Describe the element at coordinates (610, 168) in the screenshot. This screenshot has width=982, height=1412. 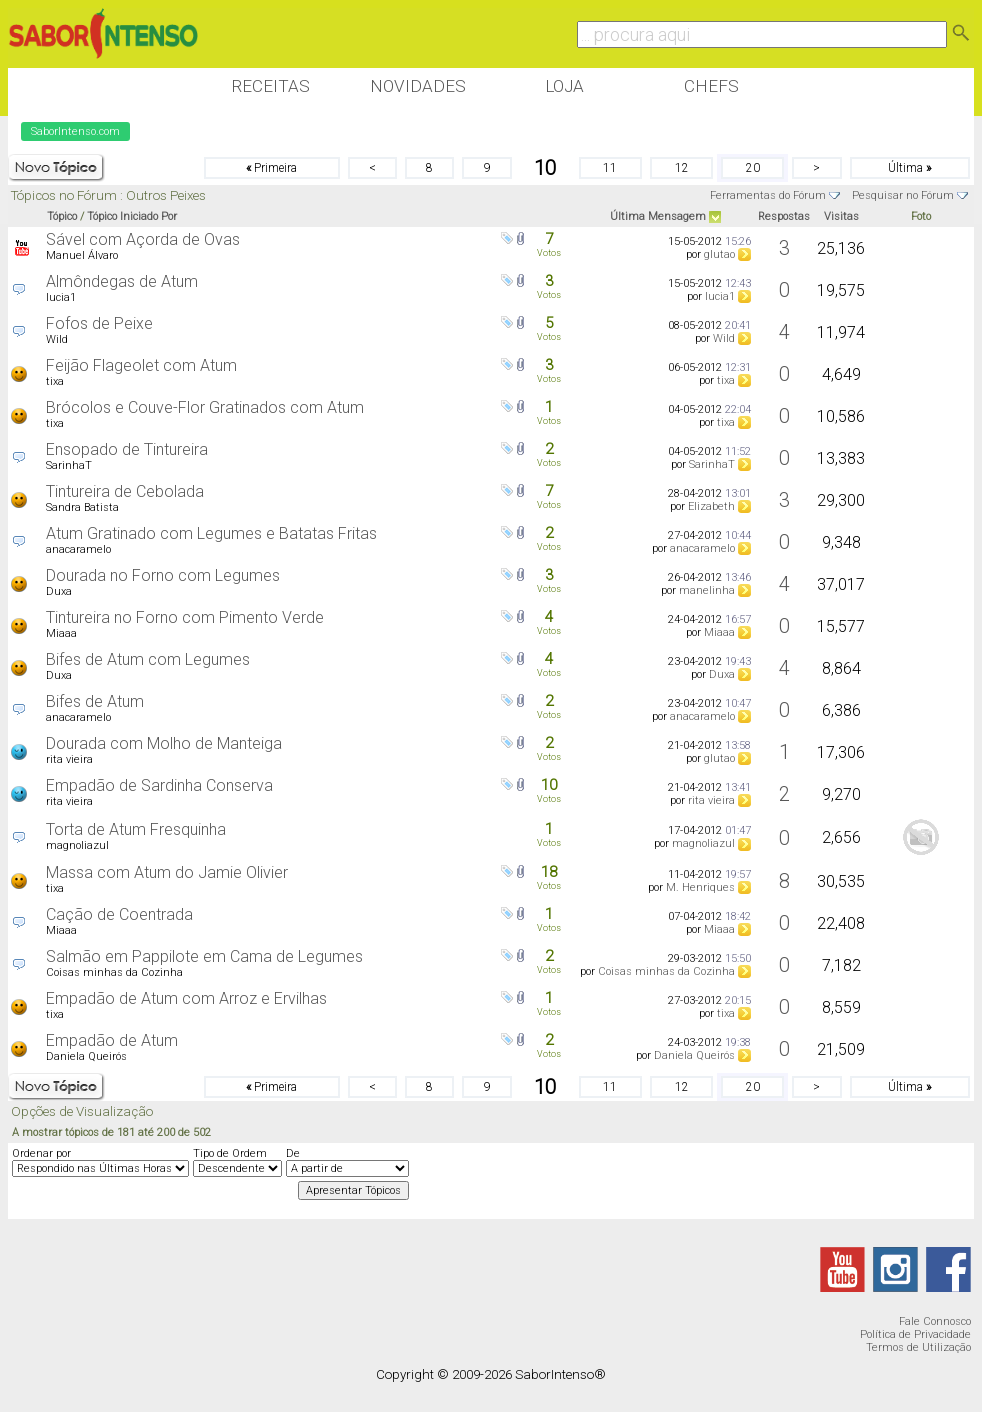
I see `11` at that location.